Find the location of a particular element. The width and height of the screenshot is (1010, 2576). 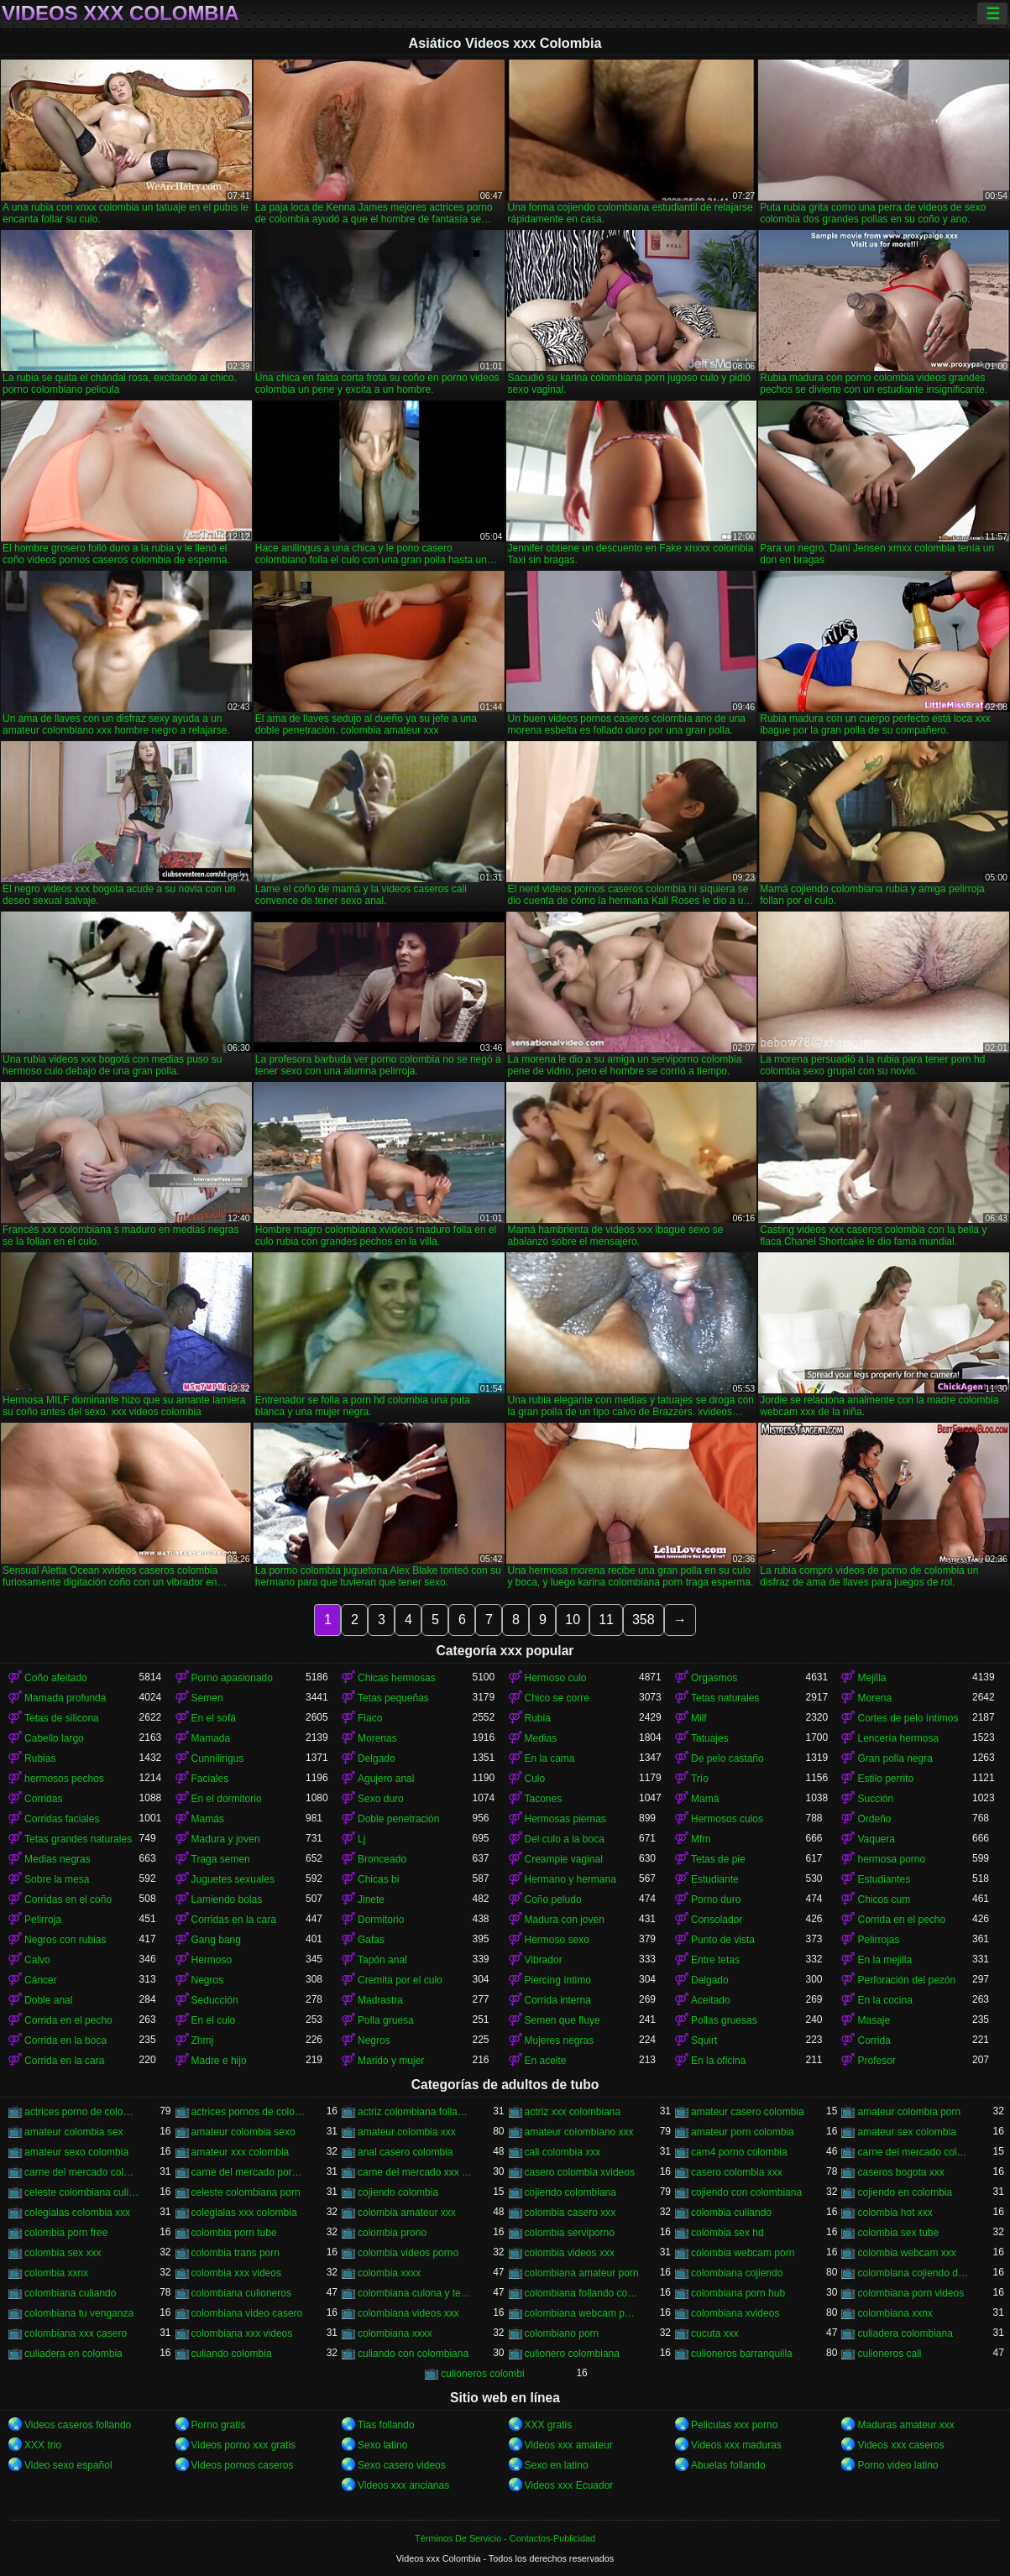

Corridas en el coño is located at coordinates (68, 1899).